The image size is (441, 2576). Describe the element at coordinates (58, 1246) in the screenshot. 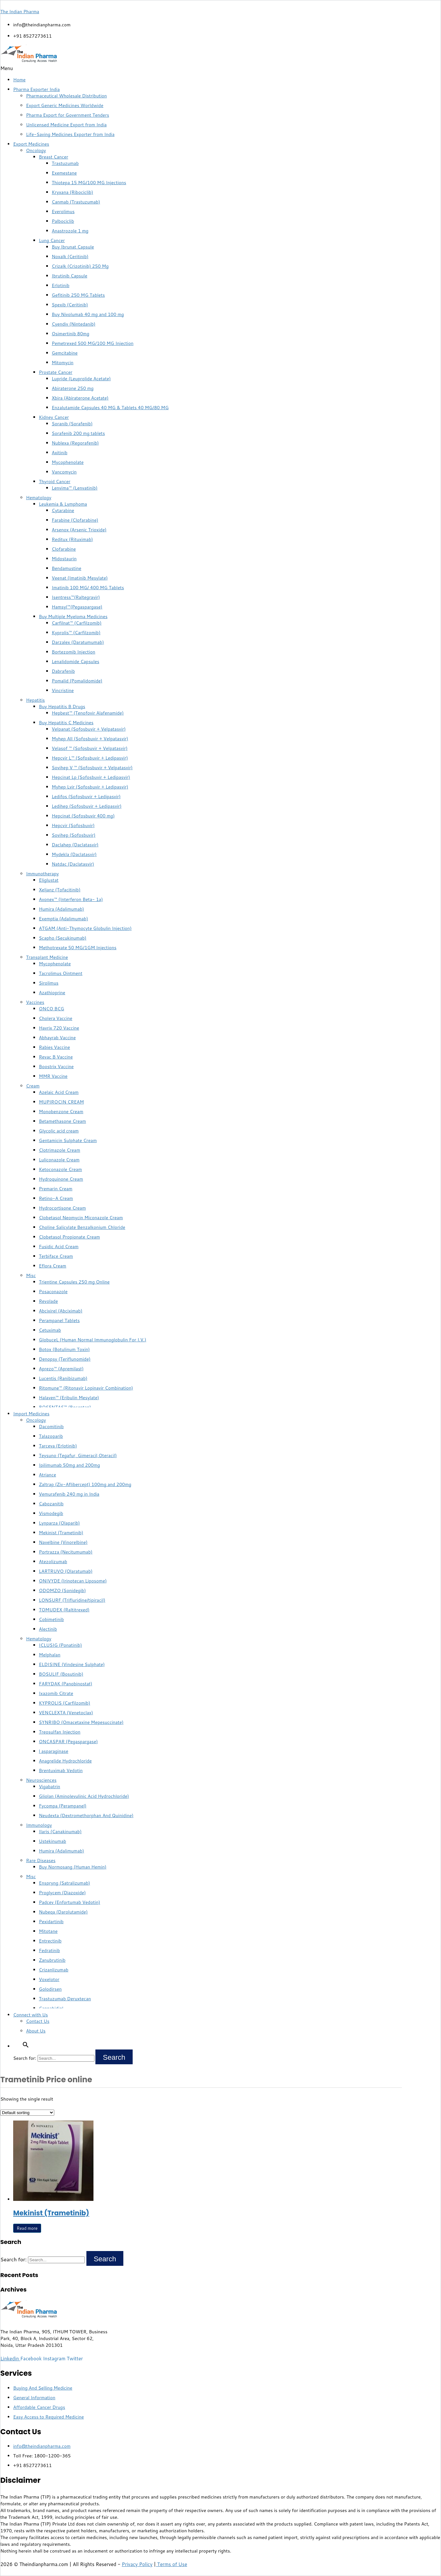

I see `Fusidic Acid Cream` at that location.